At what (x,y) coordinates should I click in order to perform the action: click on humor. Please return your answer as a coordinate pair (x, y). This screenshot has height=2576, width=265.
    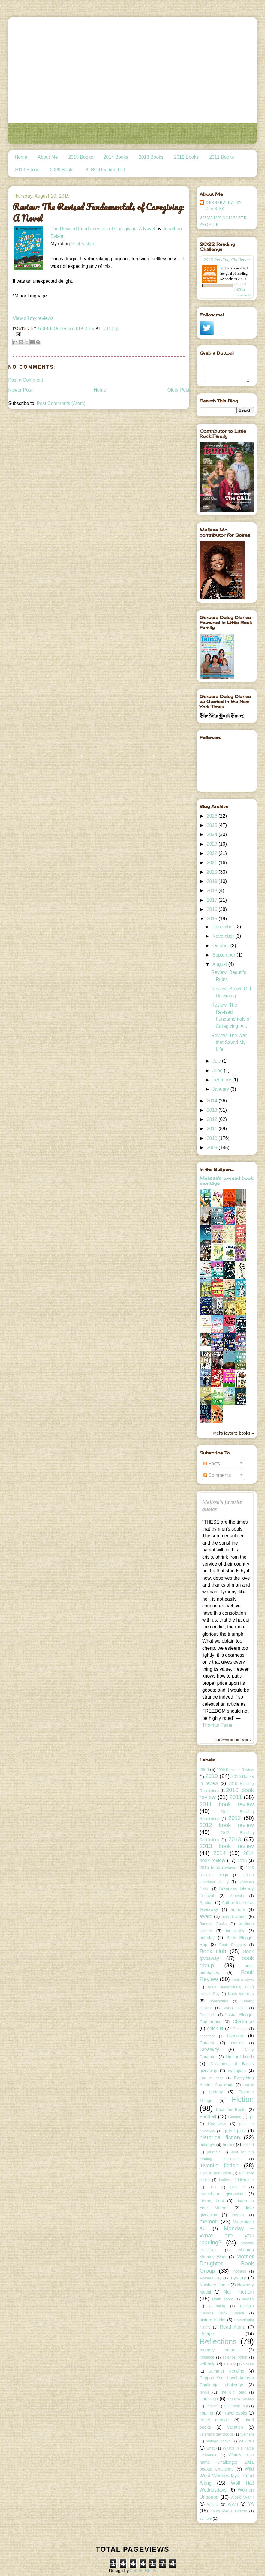
    Looking at the image, I should click on (229, 2144).